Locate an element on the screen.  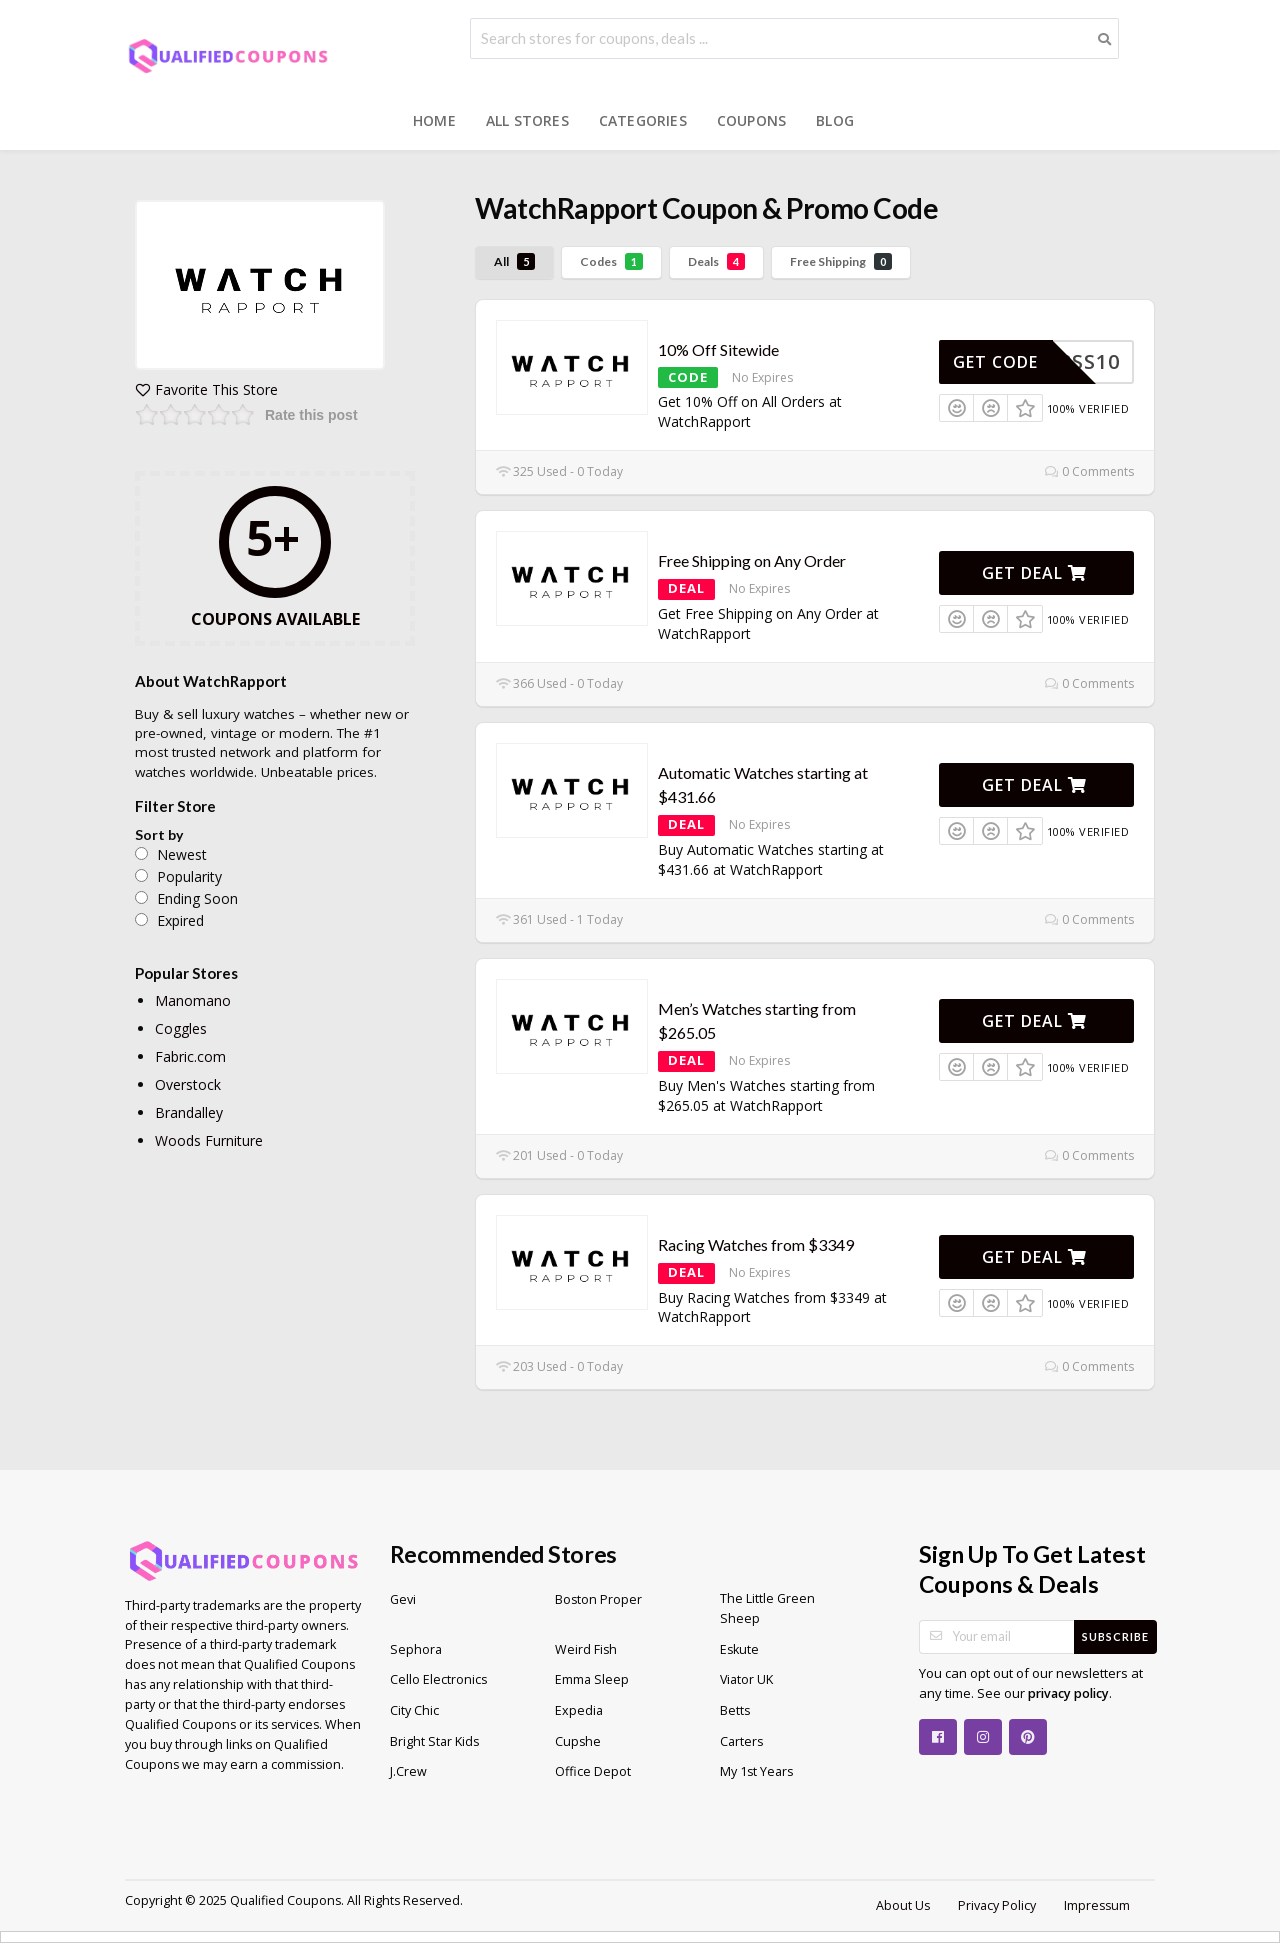
Boston Proper is located at coordinates (598, 1599).